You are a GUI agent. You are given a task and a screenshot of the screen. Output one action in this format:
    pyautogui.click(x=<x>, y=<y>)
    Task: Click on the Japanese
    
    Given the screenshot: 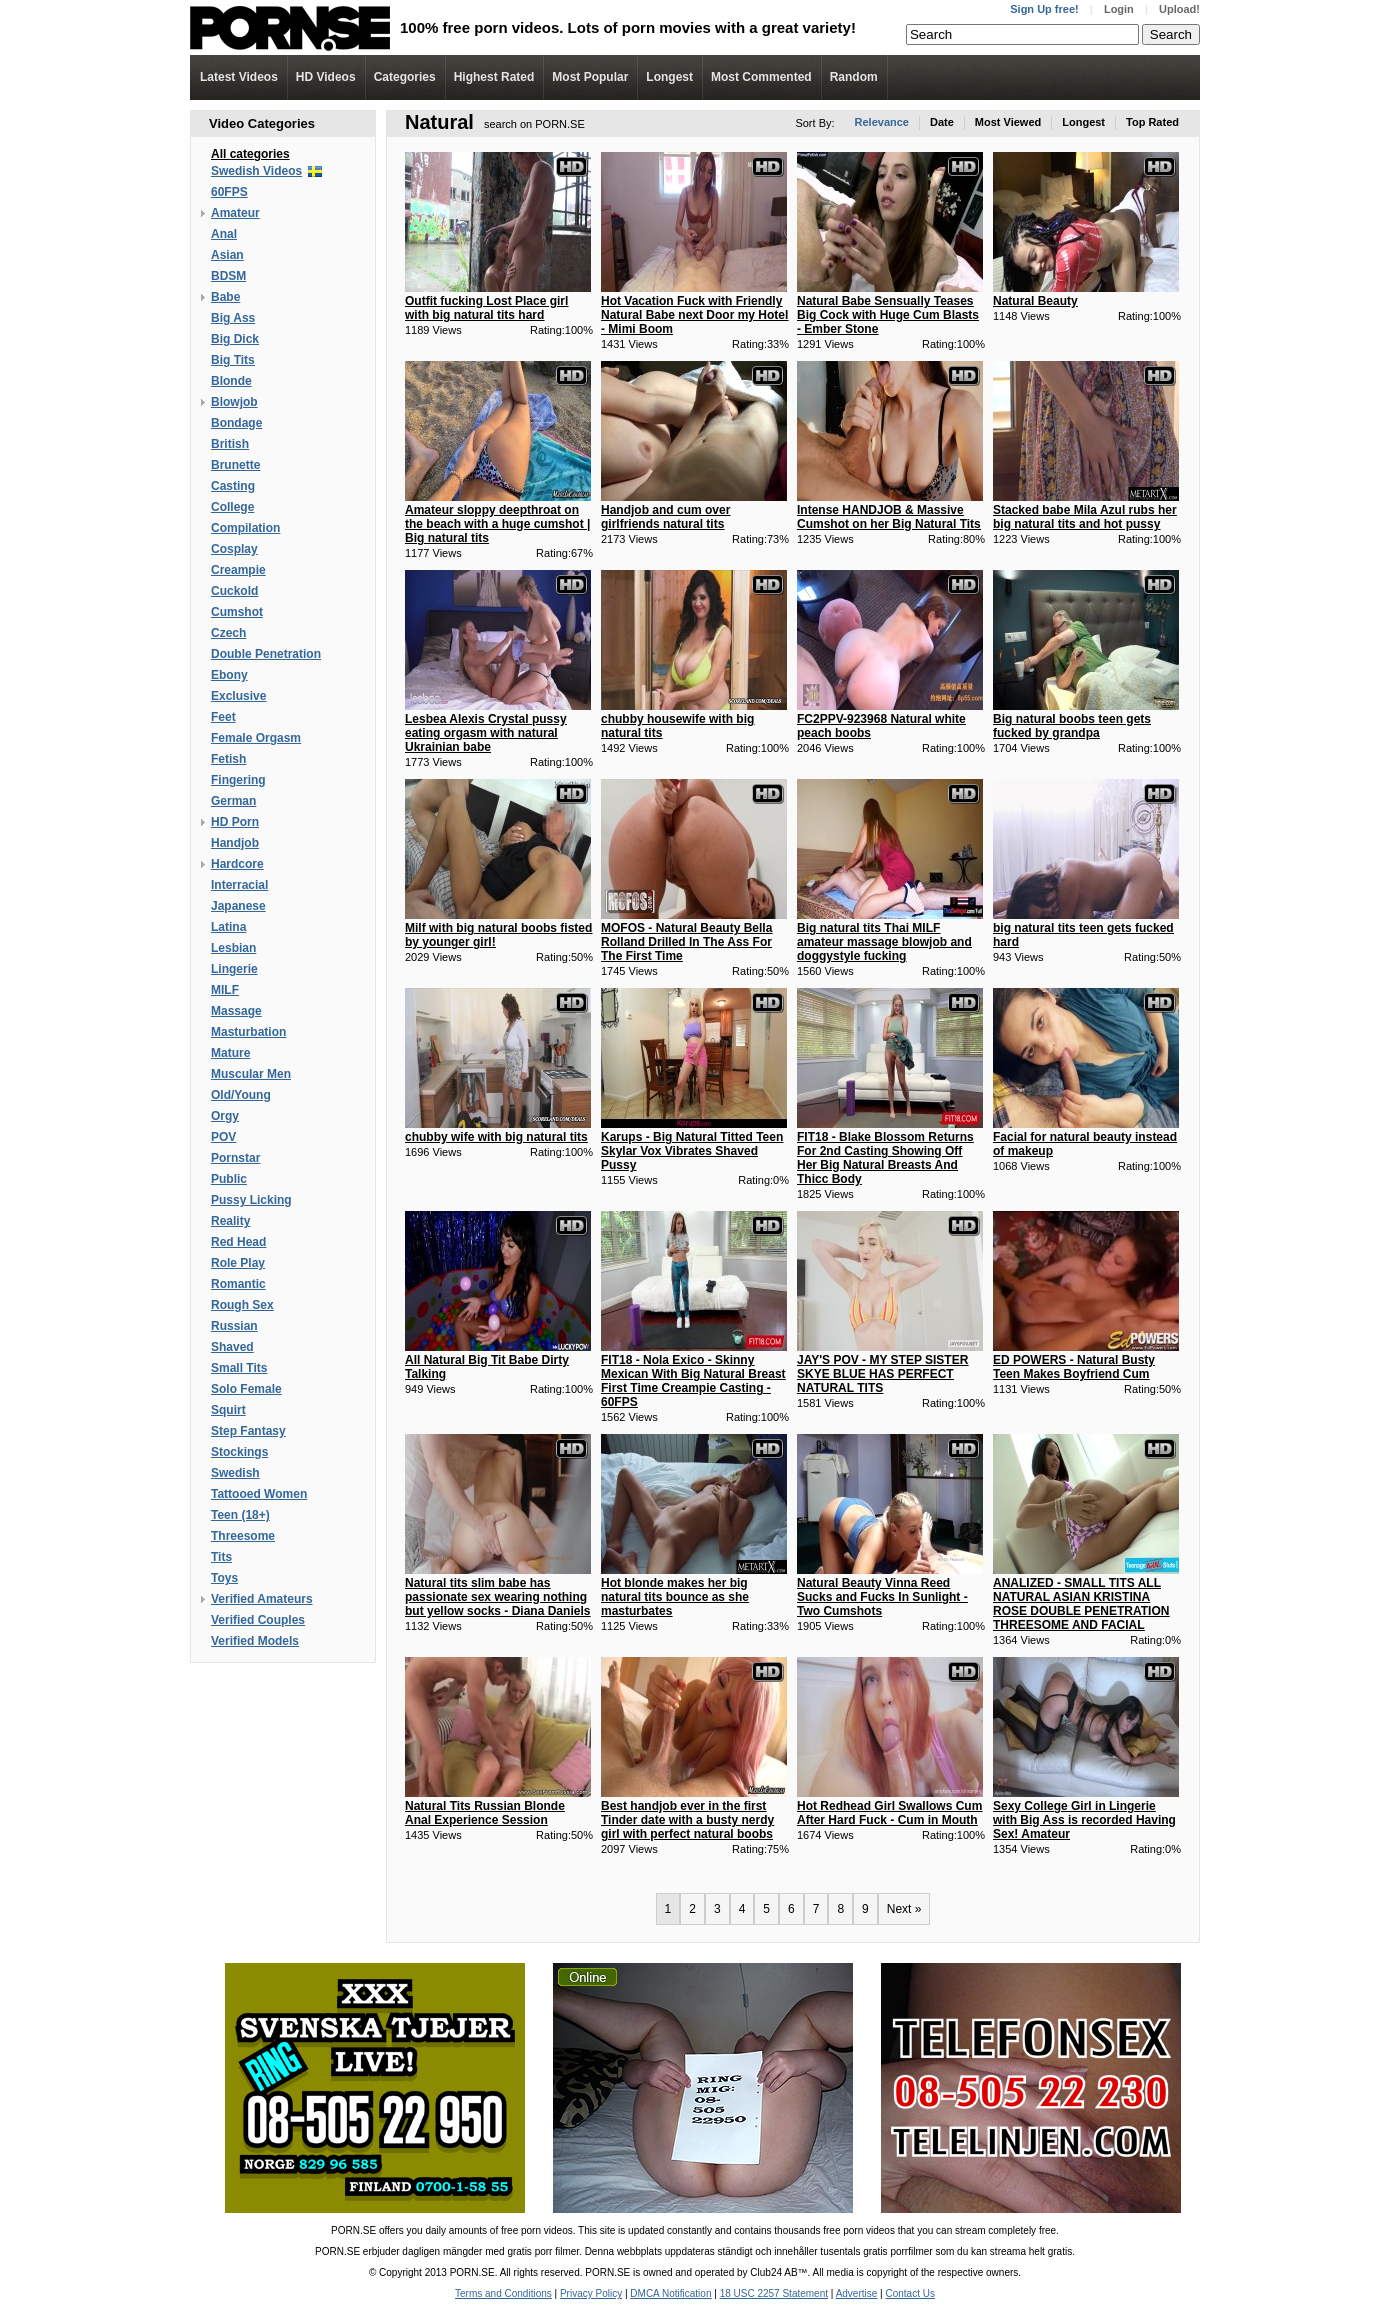 What is the action you would take?
    pyautogui.click(x=238, y=906)
    